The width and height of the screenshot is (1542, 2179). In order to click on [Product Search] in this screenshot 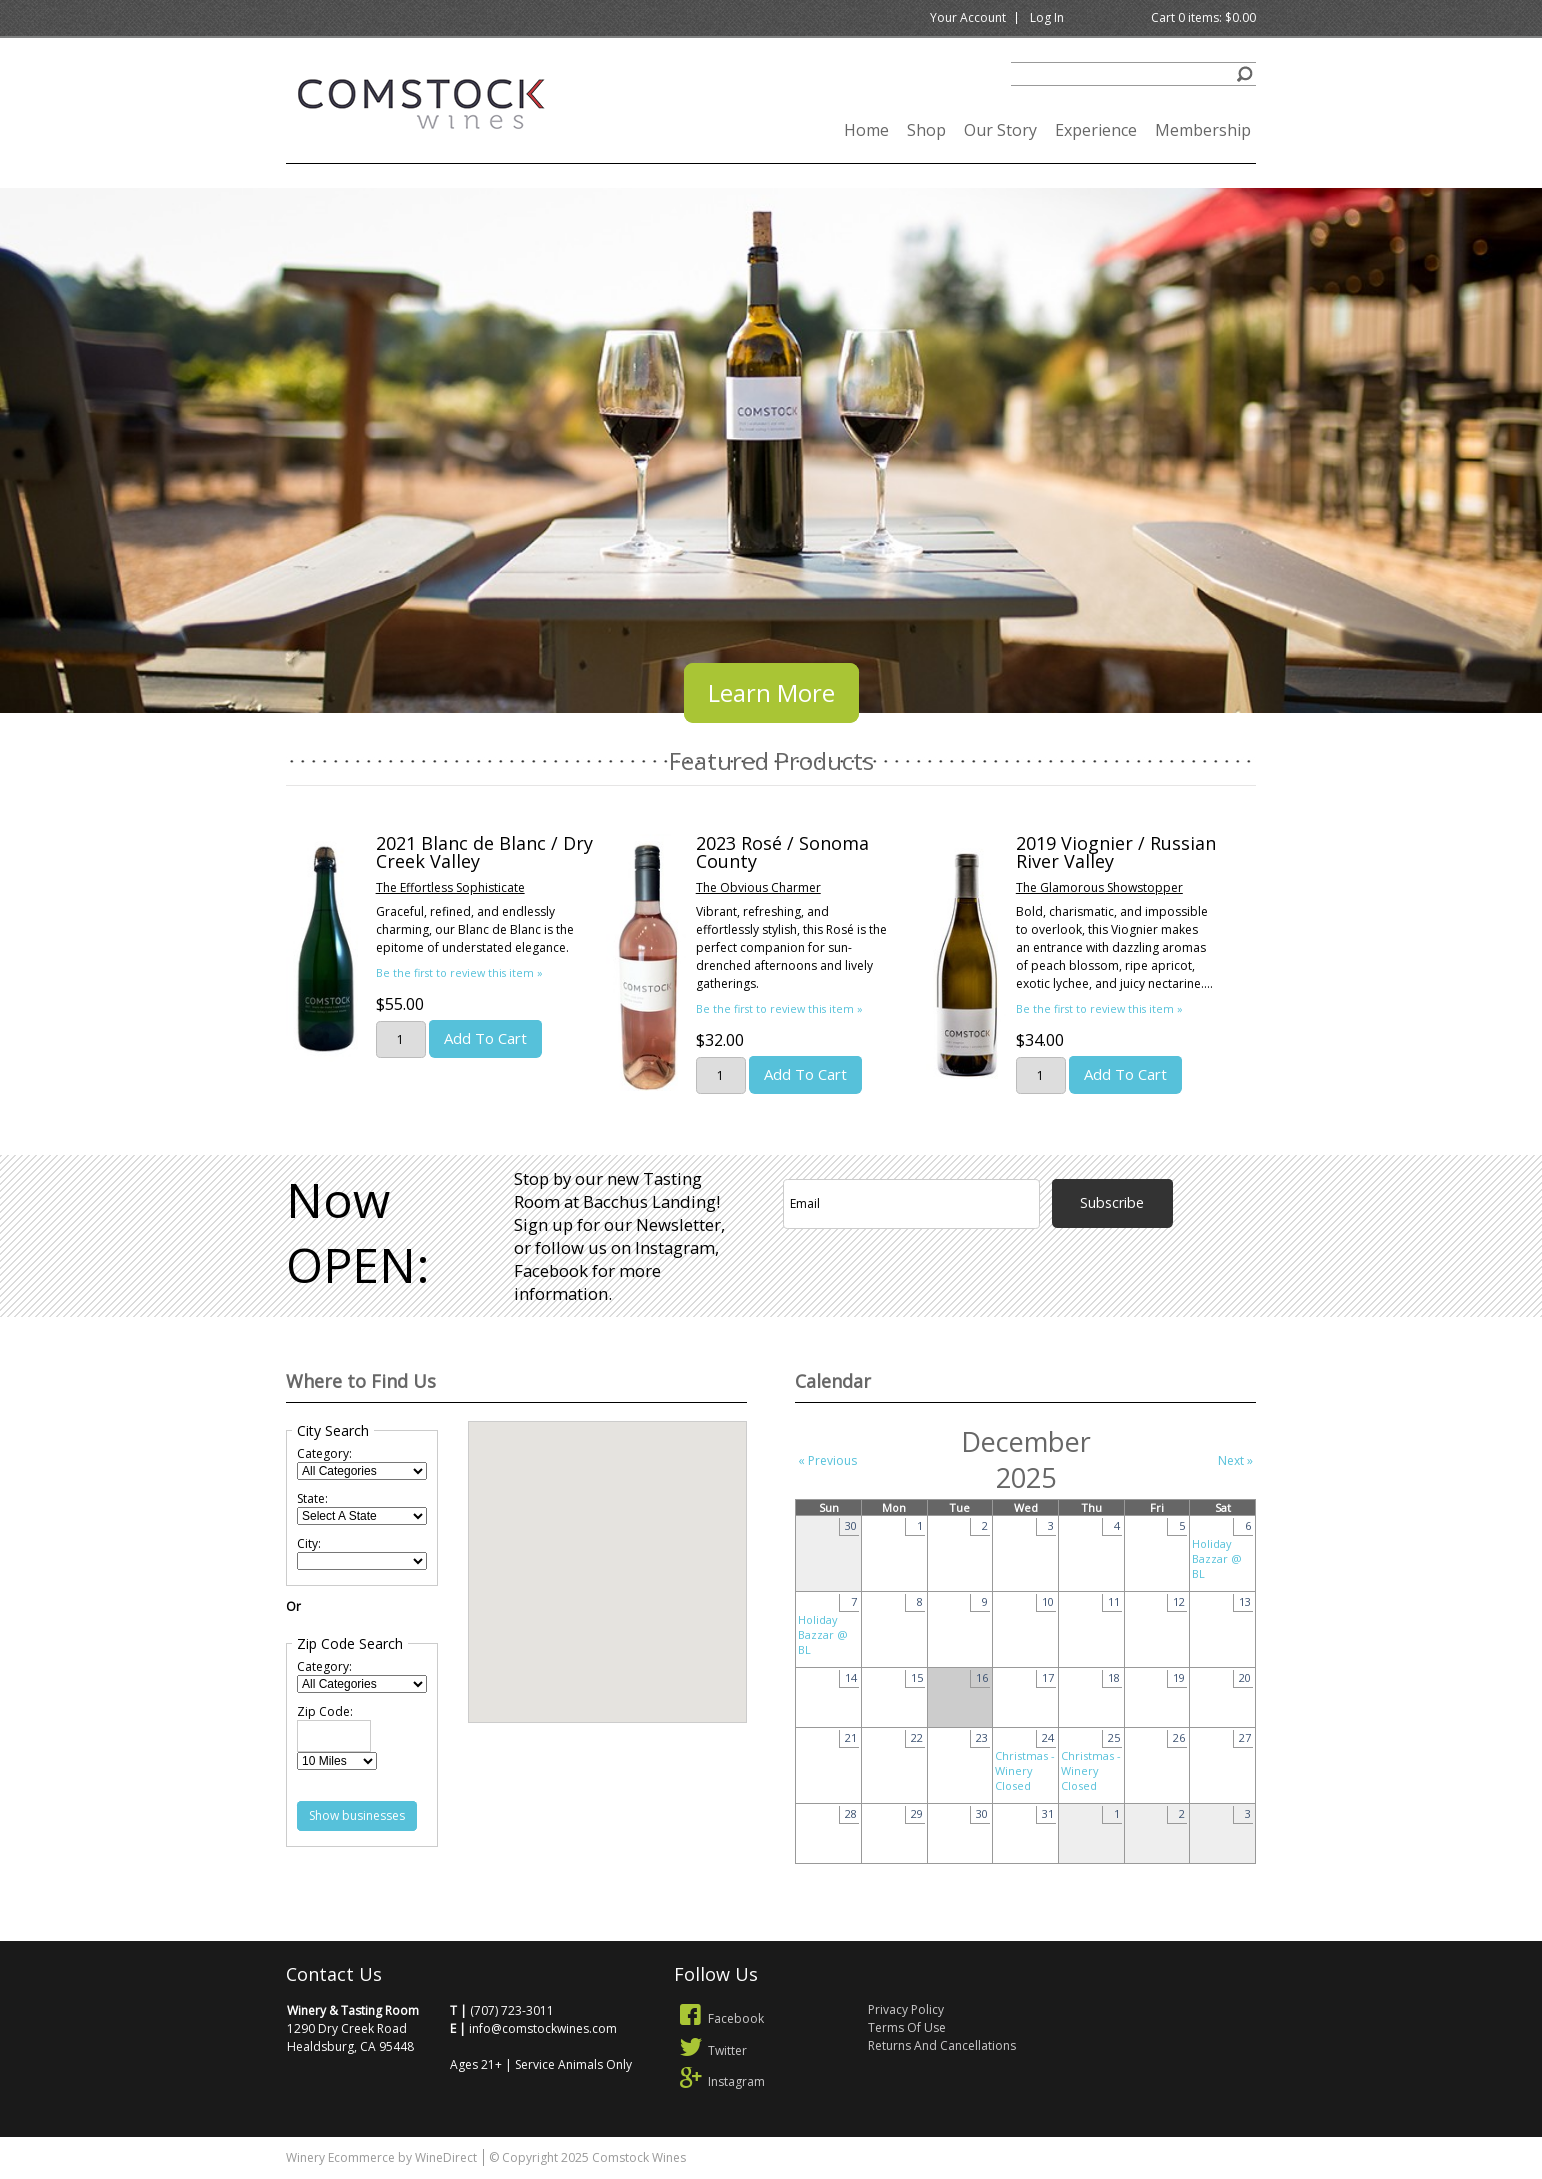, I will do `click(1133, 74)`.